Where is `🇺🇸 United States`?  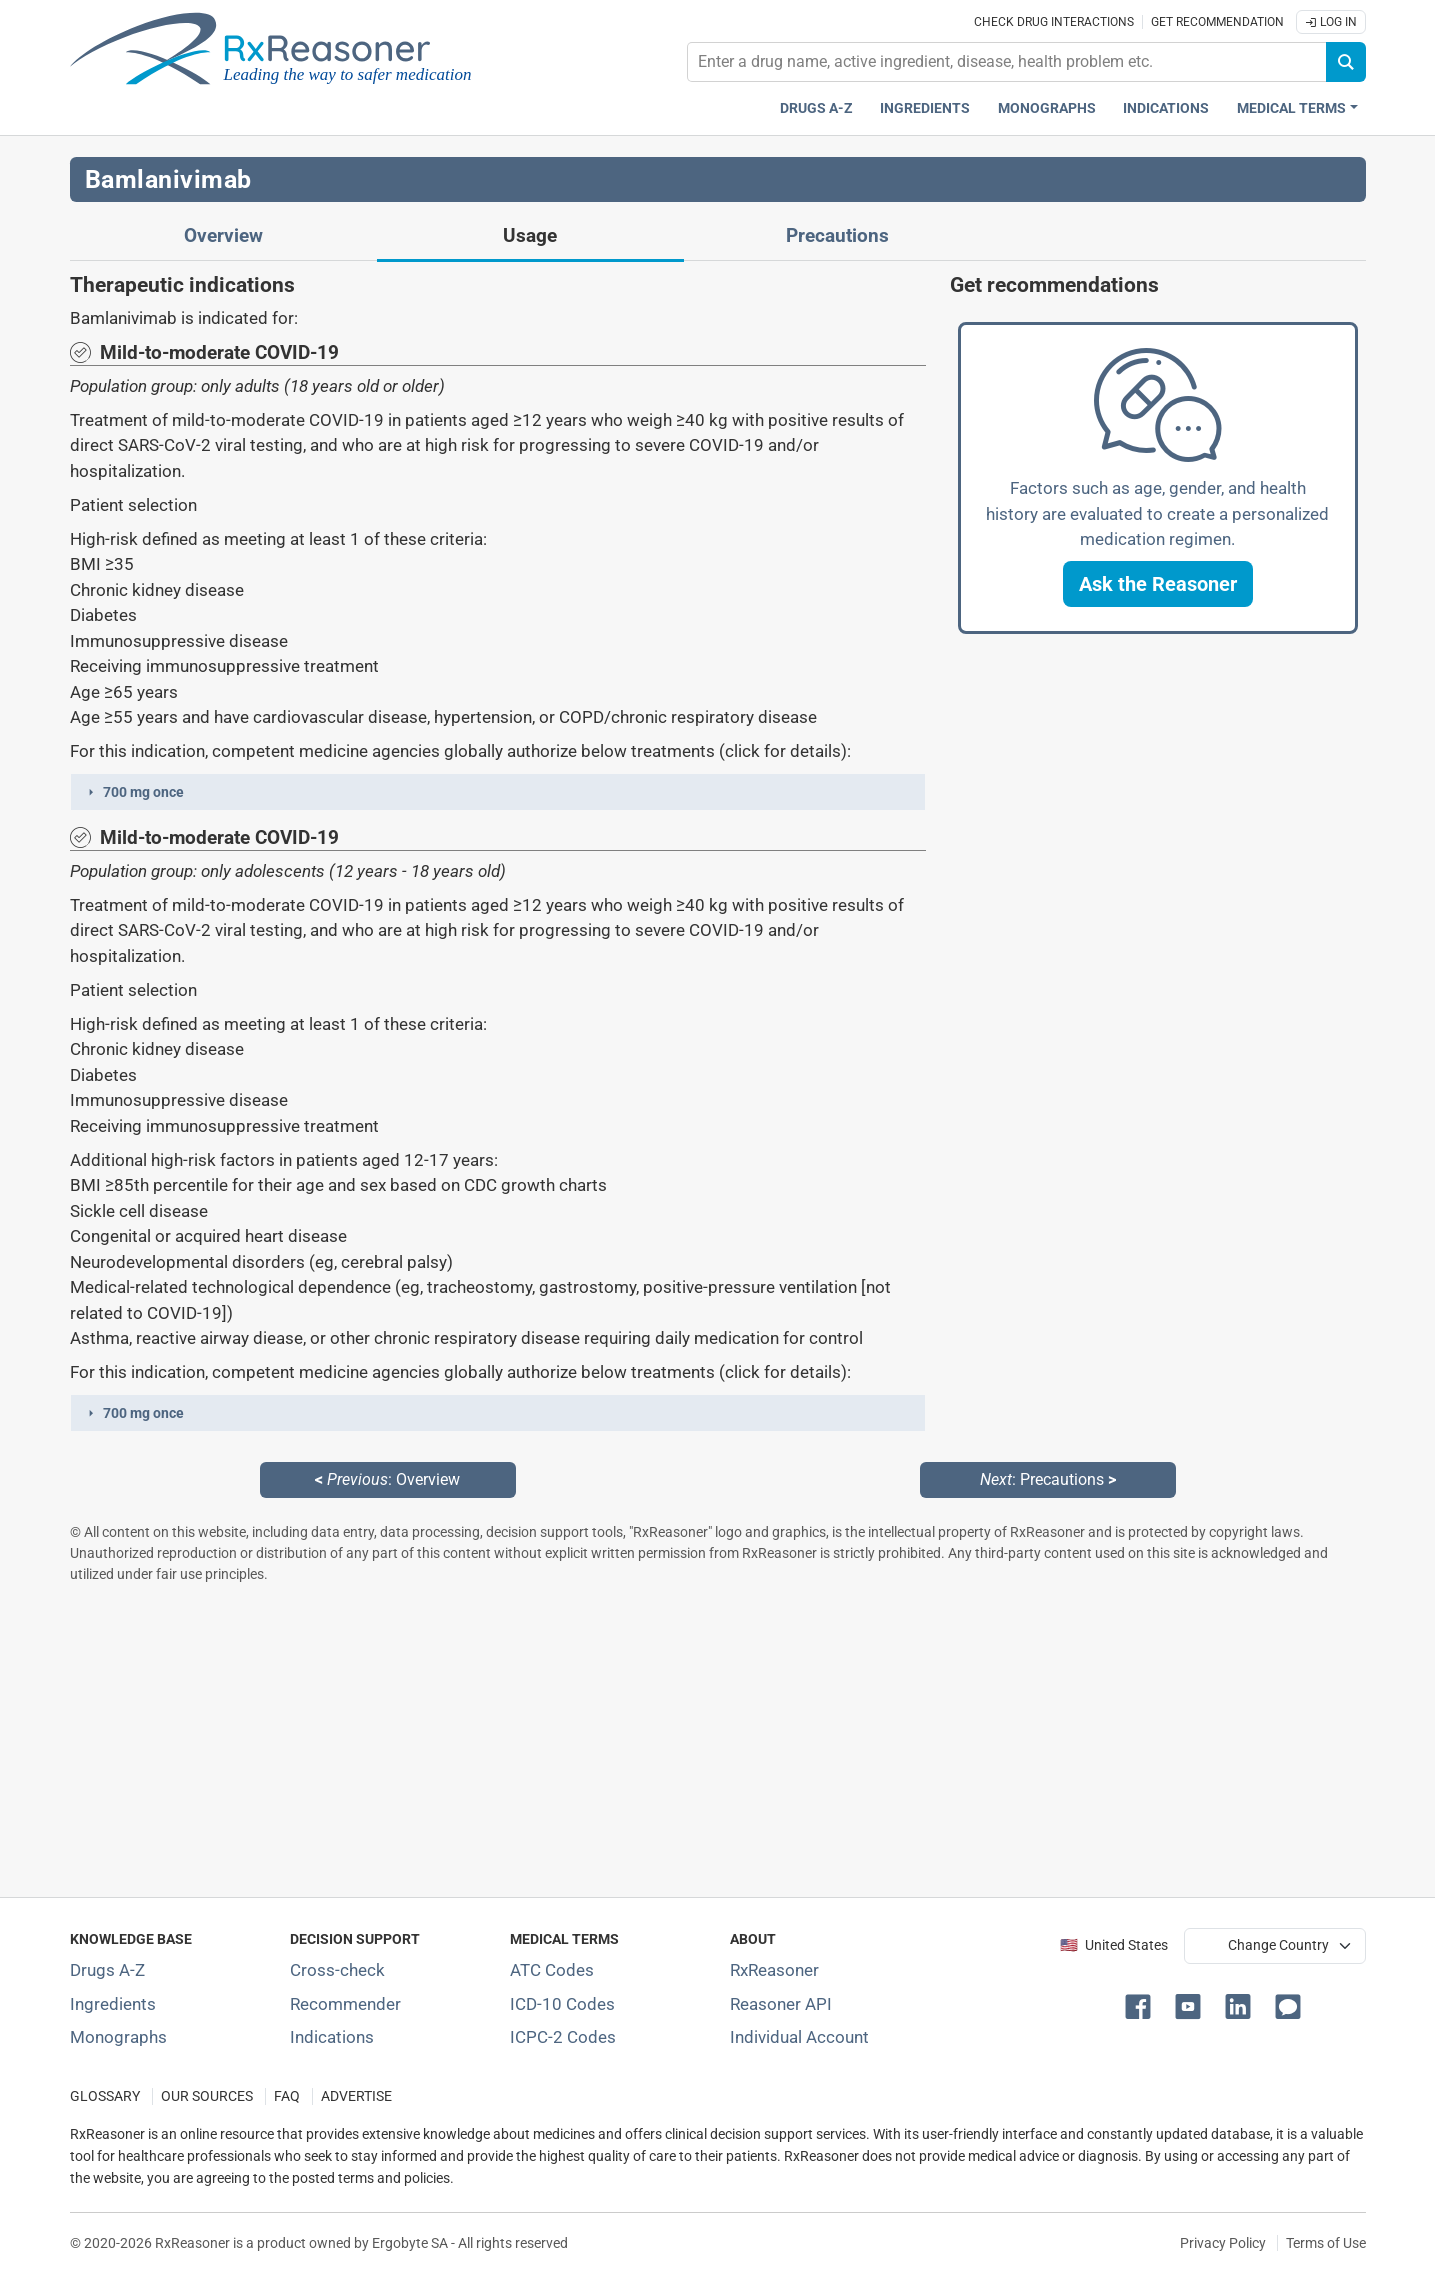
🇺🇸 United States is located at coordinates (1114, 1945).